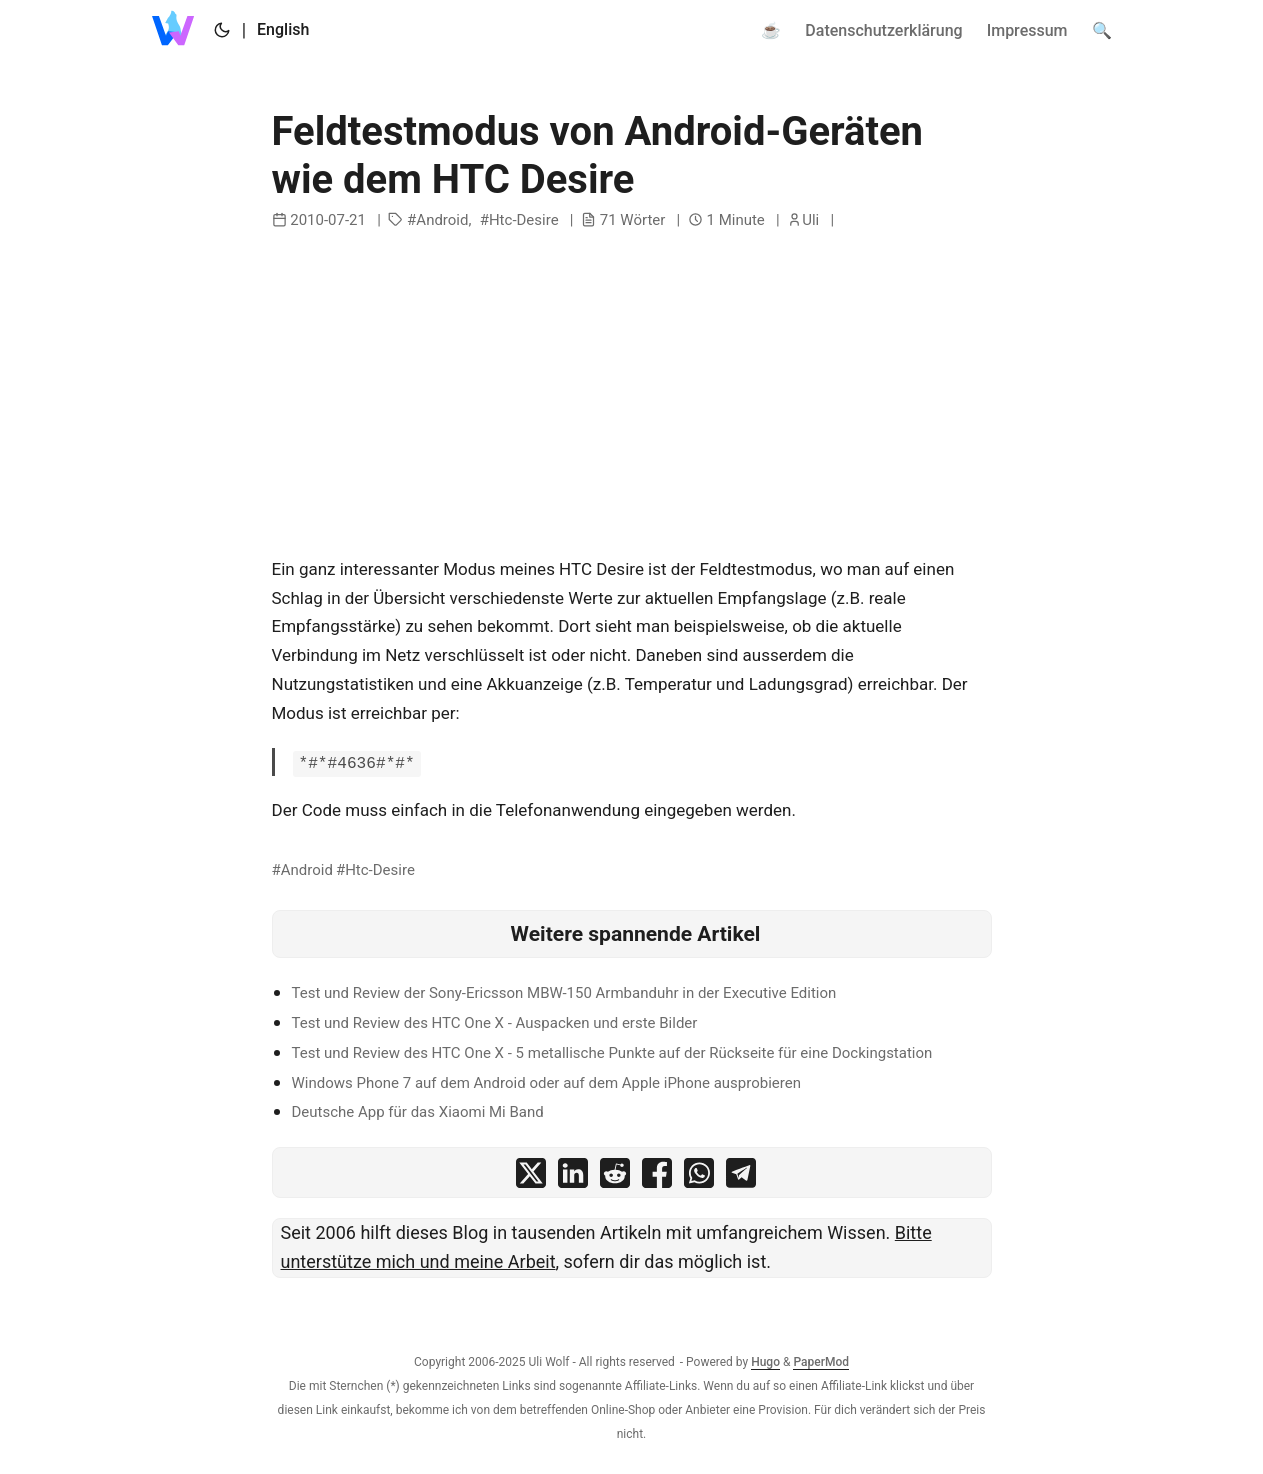 The width and height of the screenshot is (1263, 1474). Describe the element at coordinates (699, 1177) in the screenshot. I see `[share Feldtestmodus von Android-Geräten wie dem HTC Desire on whatsapp]` at that location.